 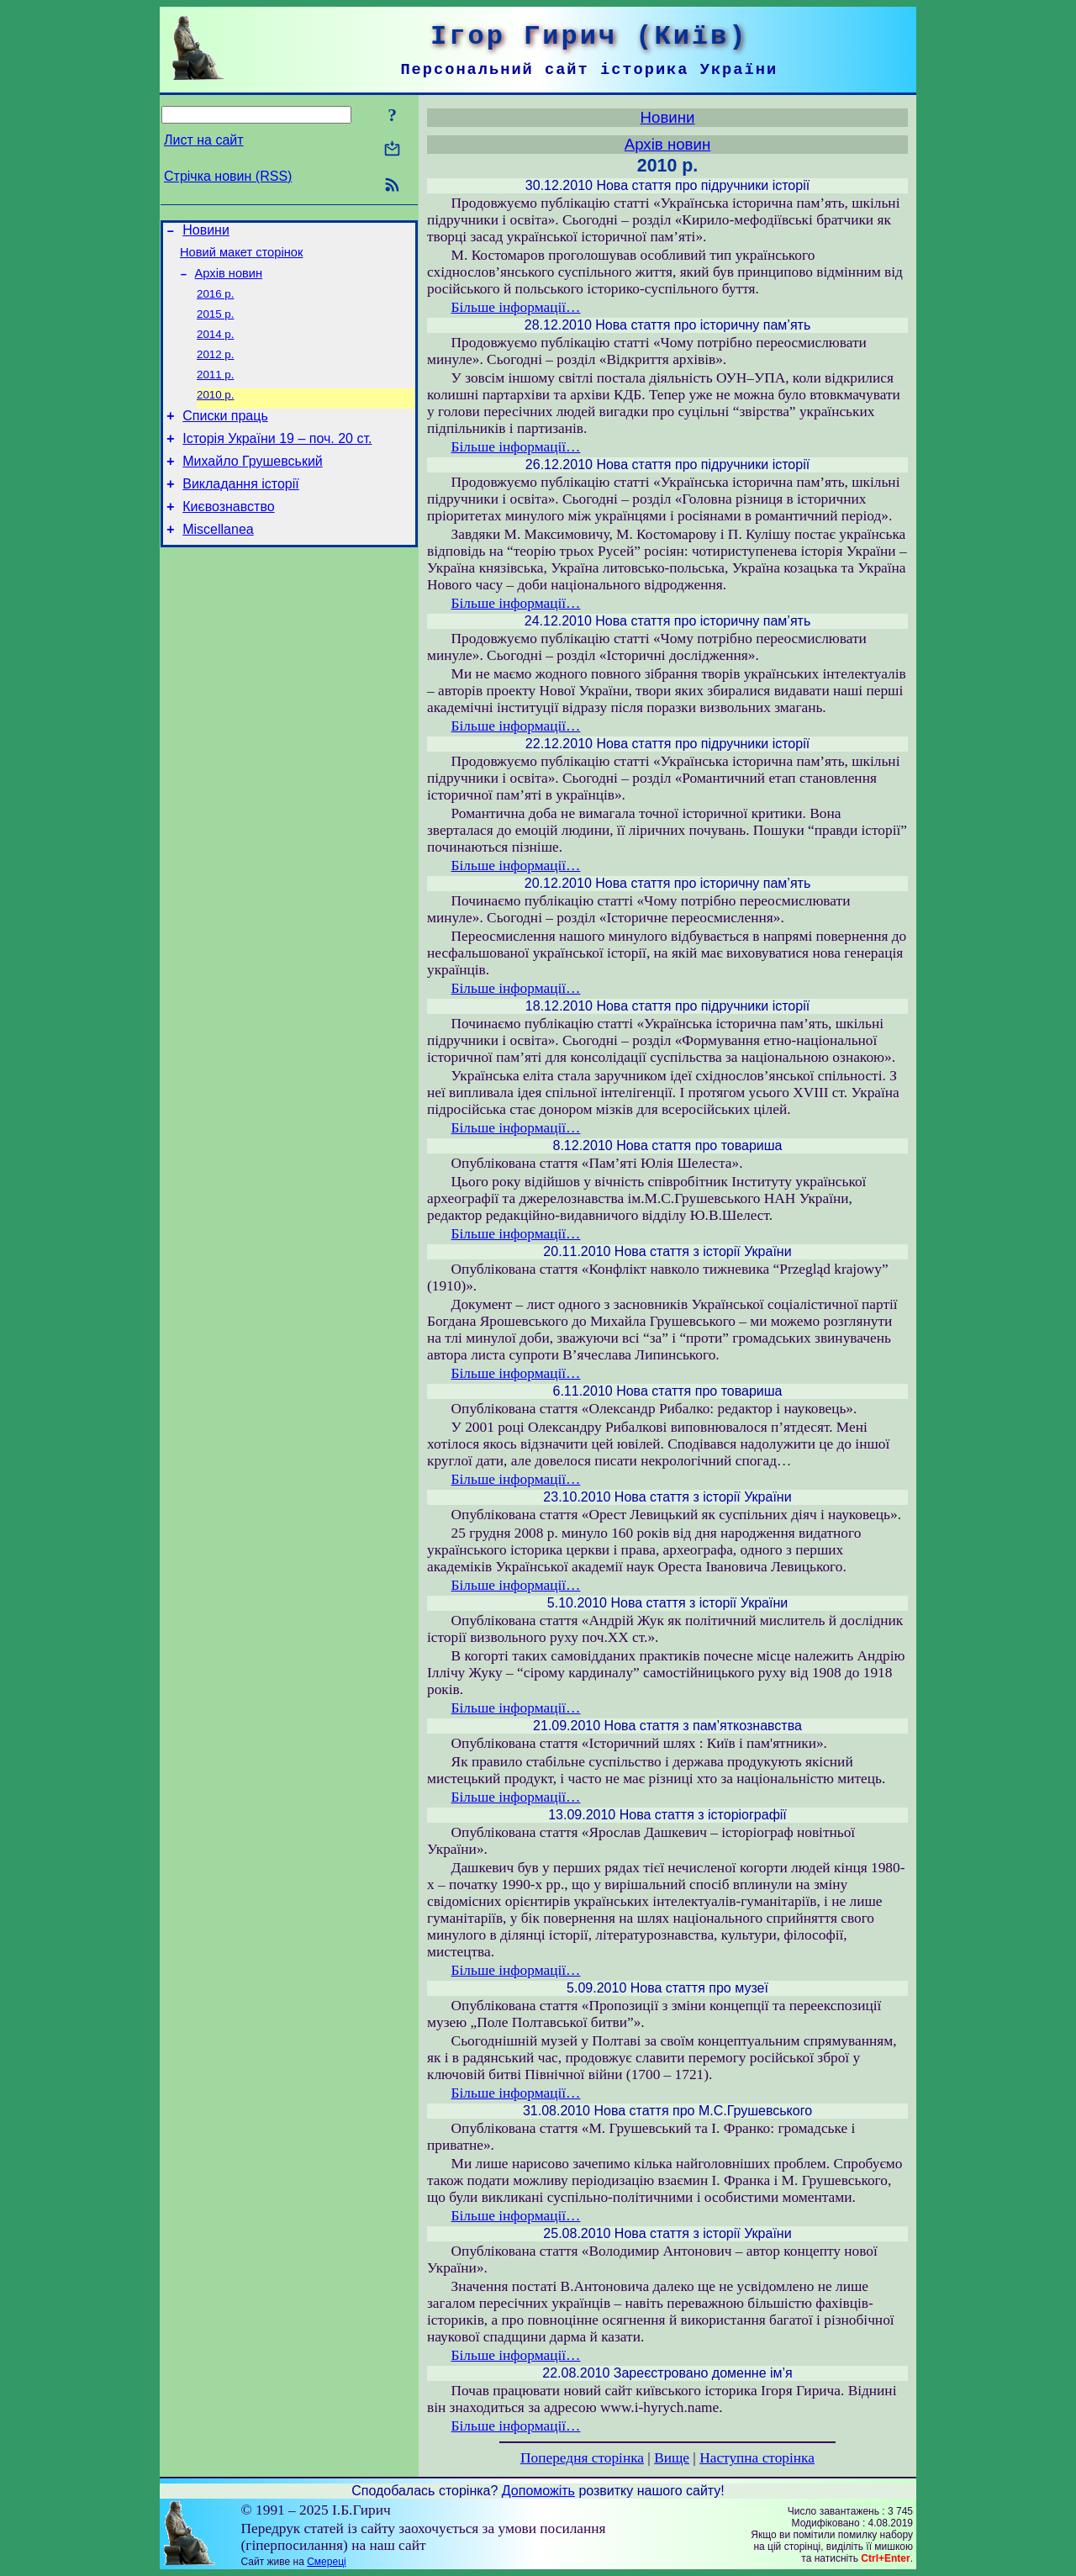 What do you see at coordinates (516, 307) in the screenshot?
I see `Більше інформації…` at bounding box center [516, 307].